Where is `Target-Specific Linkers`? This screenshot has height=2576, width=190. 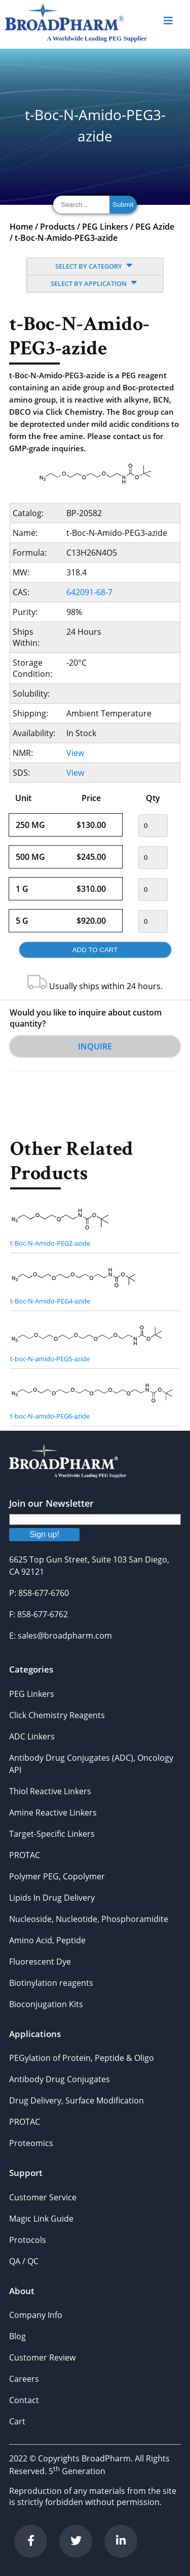
Target-Specific Linkers is located at coordinates (52, 1833).